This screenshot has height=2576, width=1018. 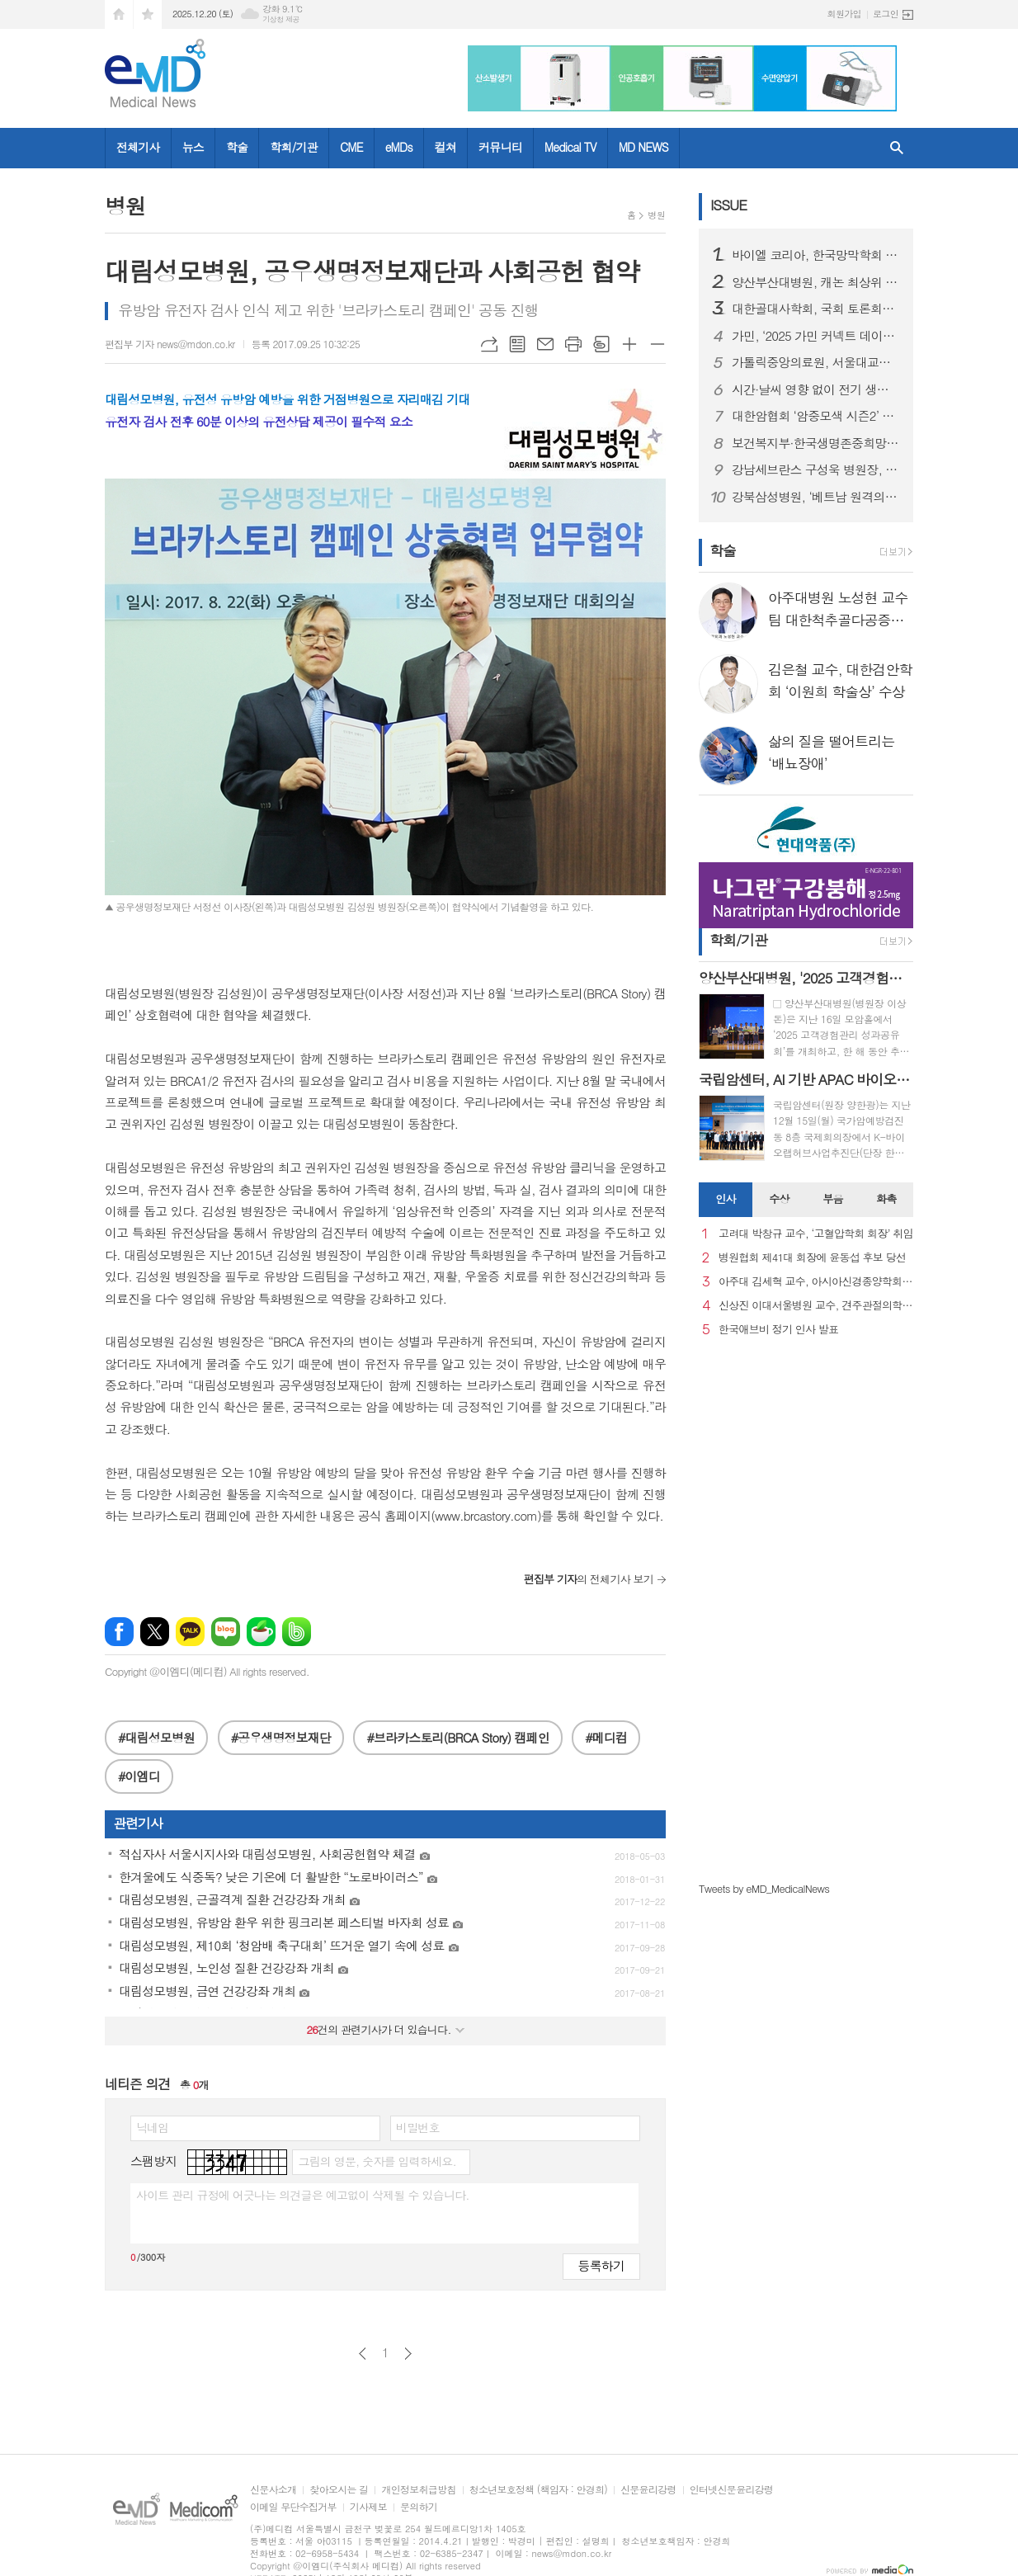 I want to click on 한국애브비 정기 인사 발표, so click(x=778, y=1330).